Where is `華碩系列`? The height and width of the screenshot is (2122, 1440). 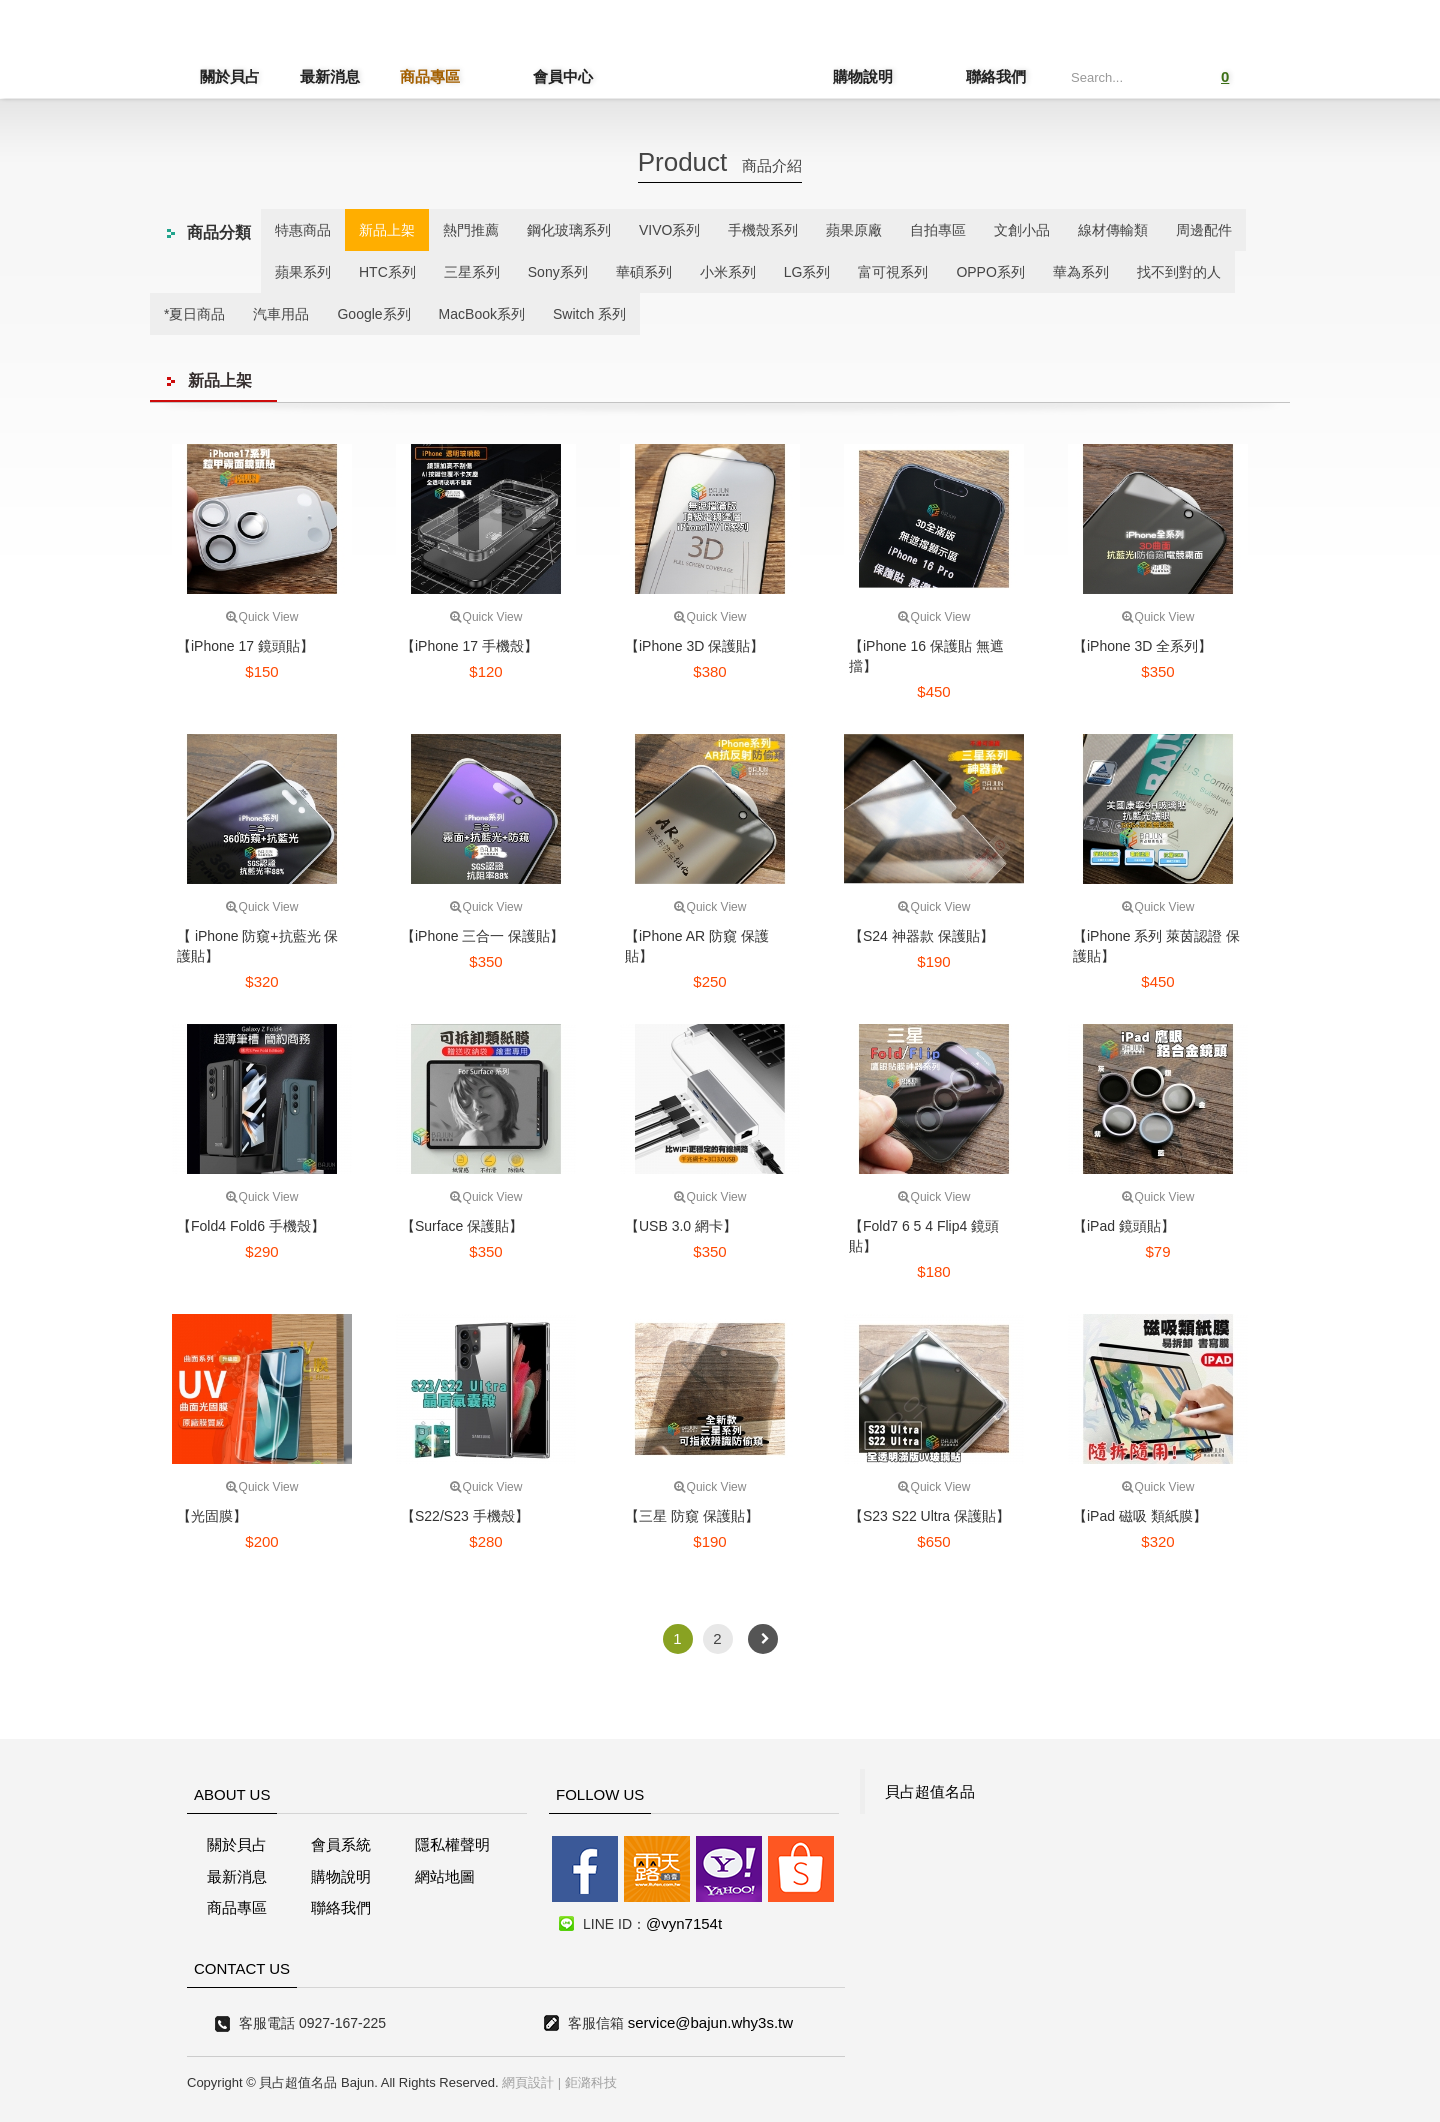
華碩系列 is located at coordinates (644, 272).